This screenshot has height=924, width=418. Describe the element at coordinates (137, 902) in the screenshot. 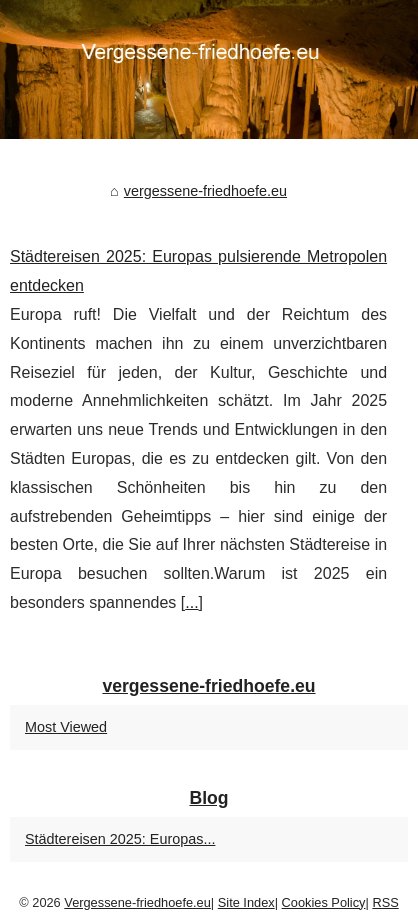

I see `Vergessene-friedhoefe.eu` at that location.